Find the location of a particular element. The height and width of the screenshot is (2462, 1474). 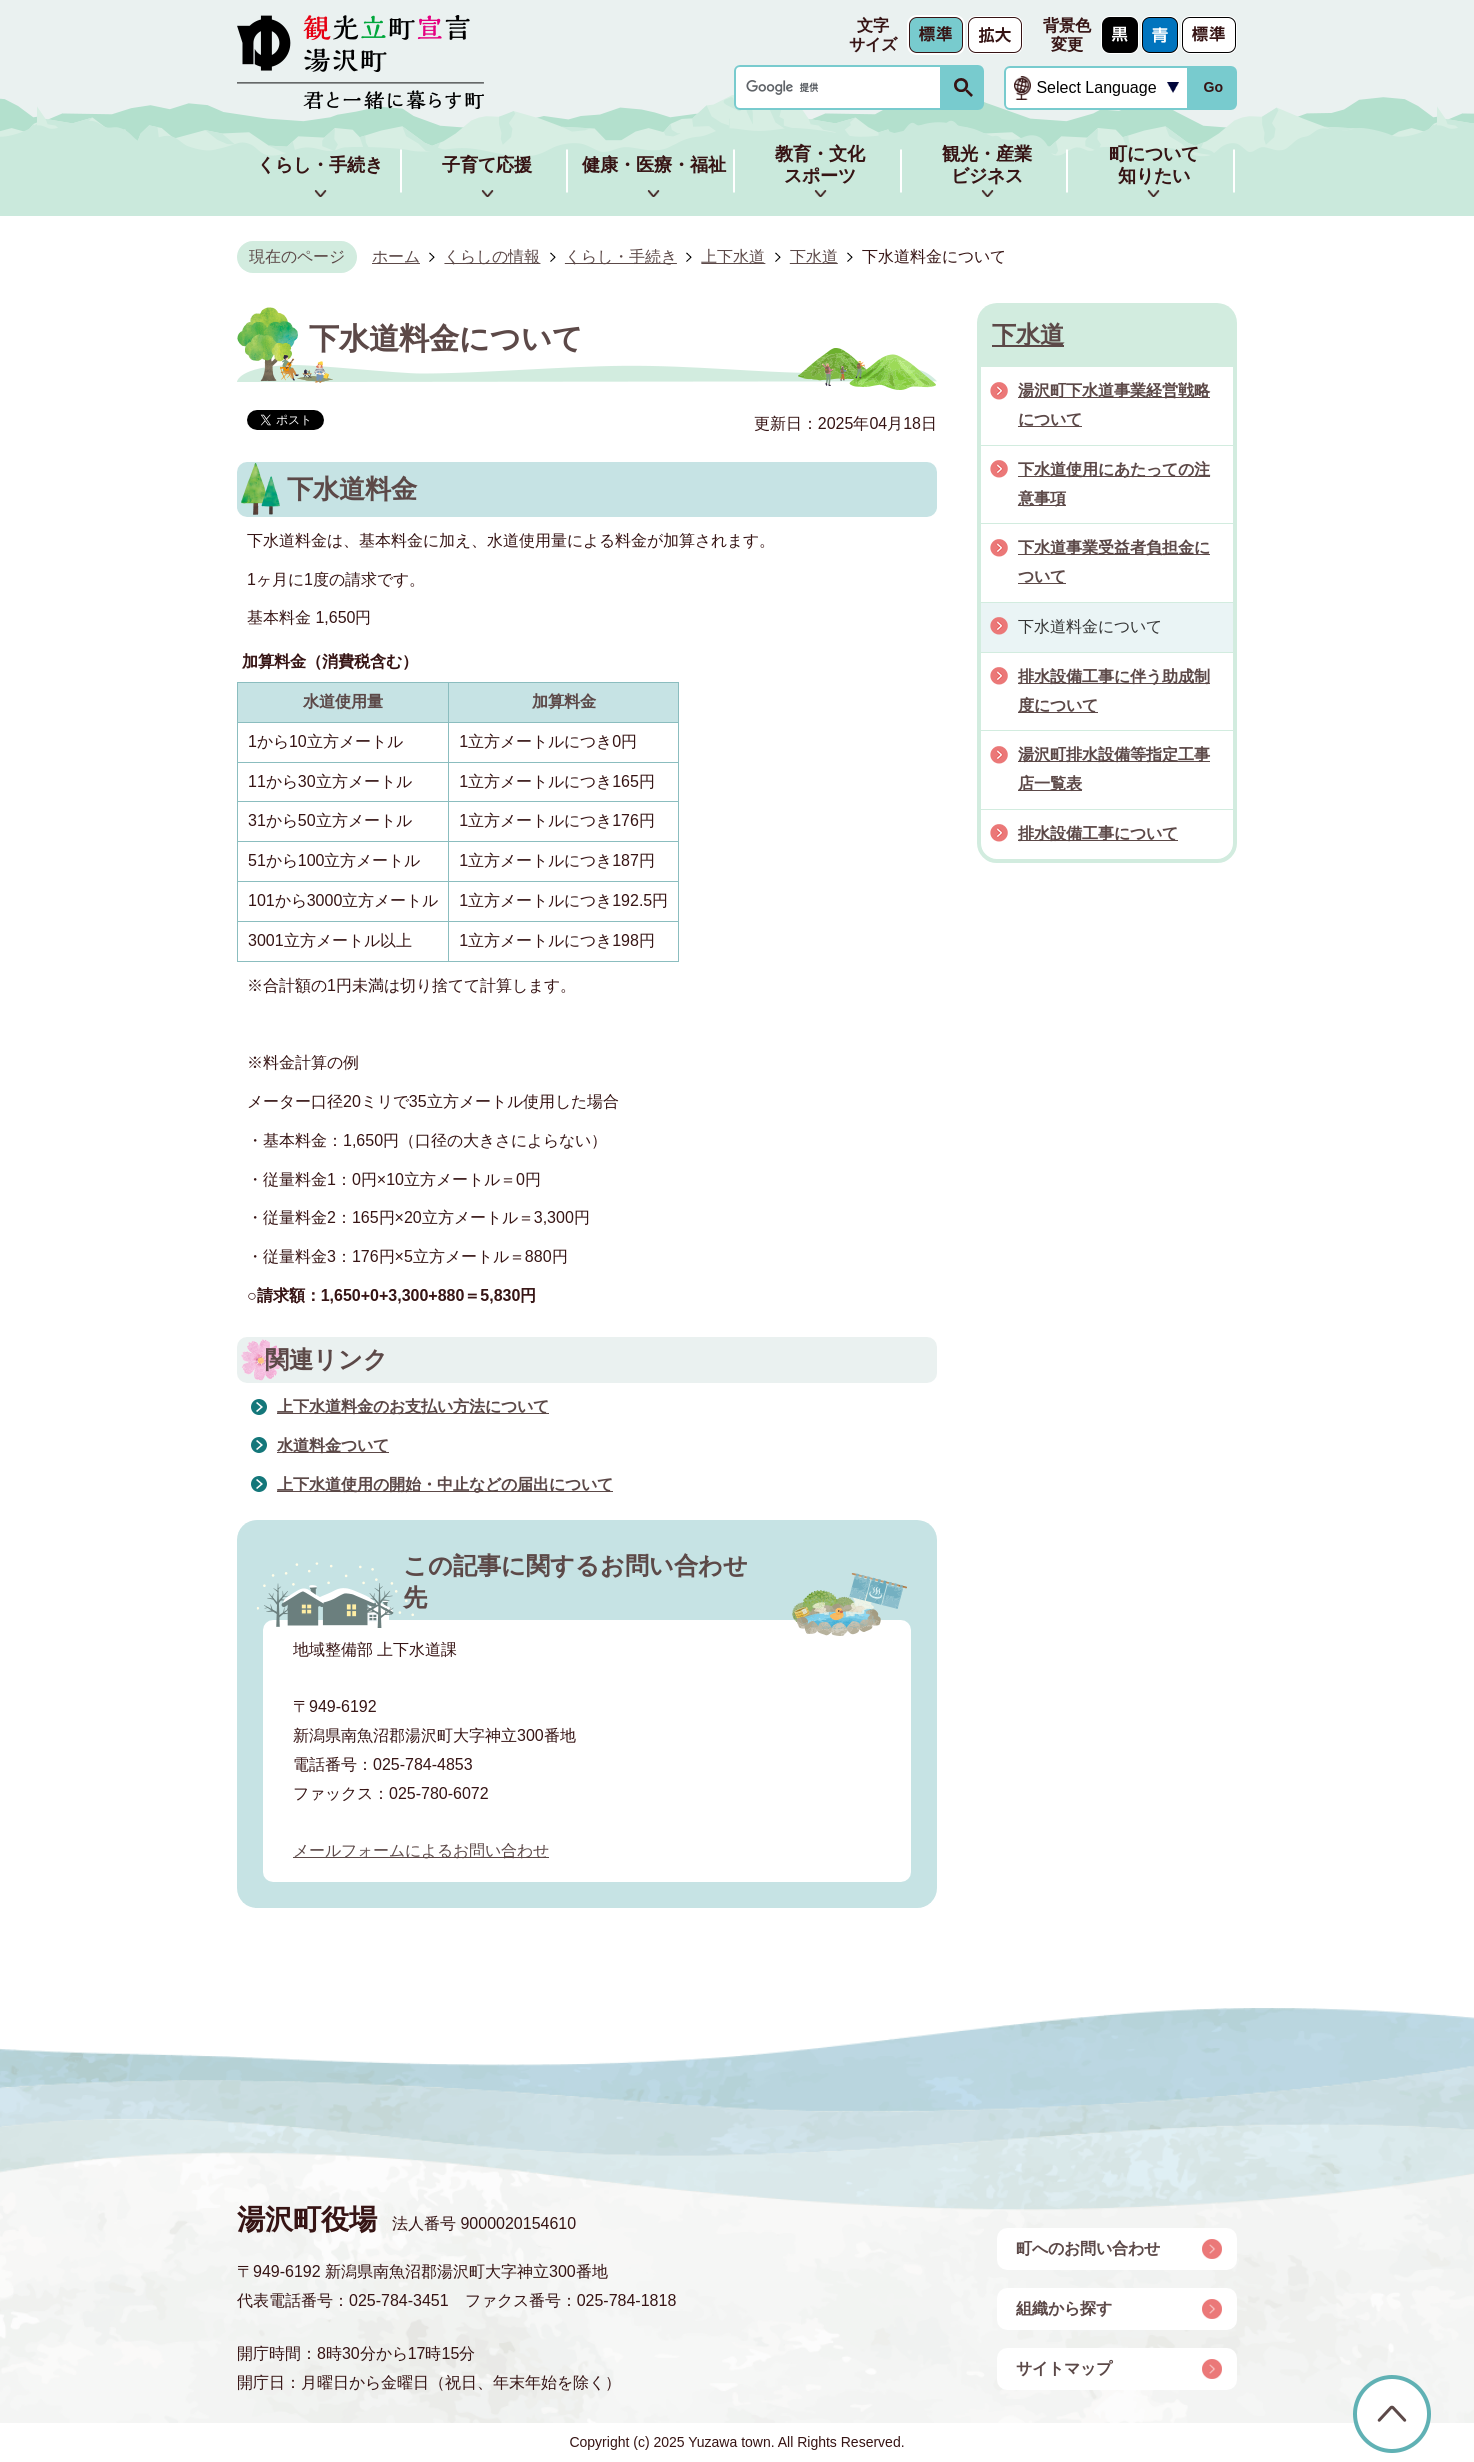

上下水道 is located at coordinates (733, 256).